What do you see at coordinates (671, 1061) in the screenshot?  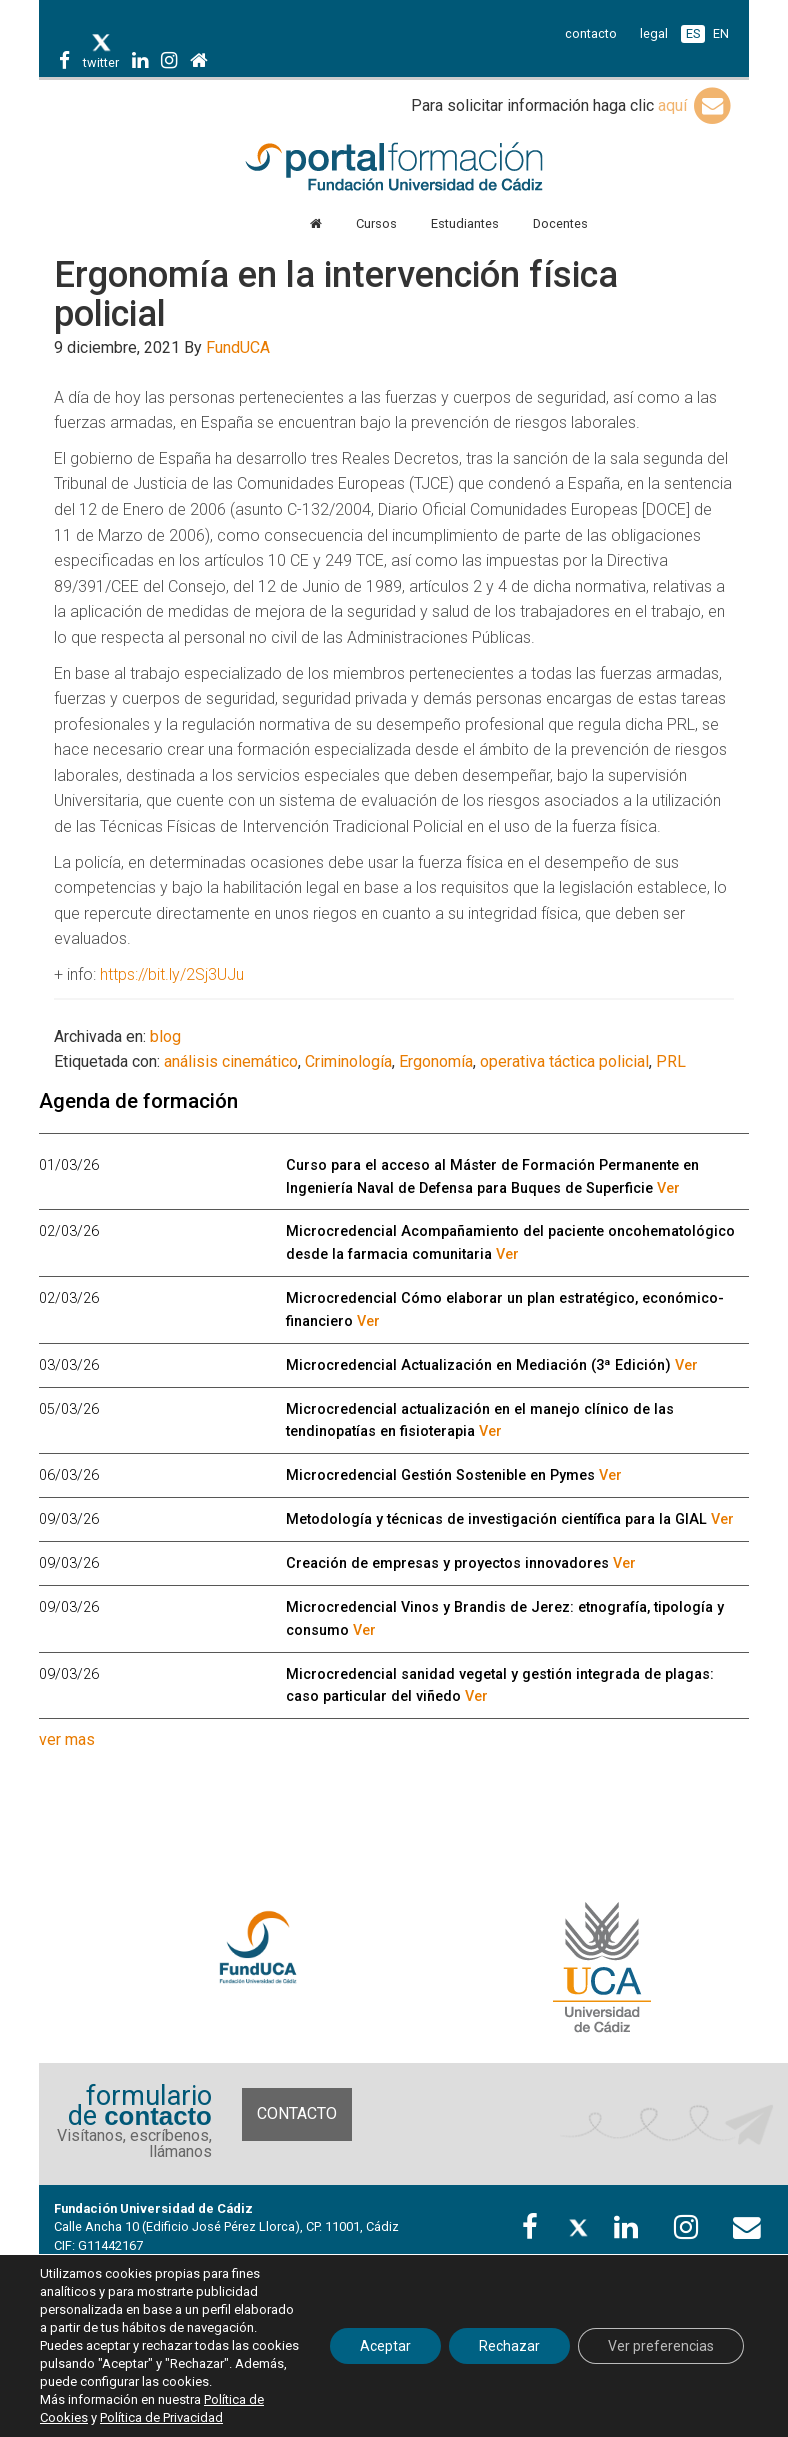 I see `PRL` at bounding box center [671, 1061].